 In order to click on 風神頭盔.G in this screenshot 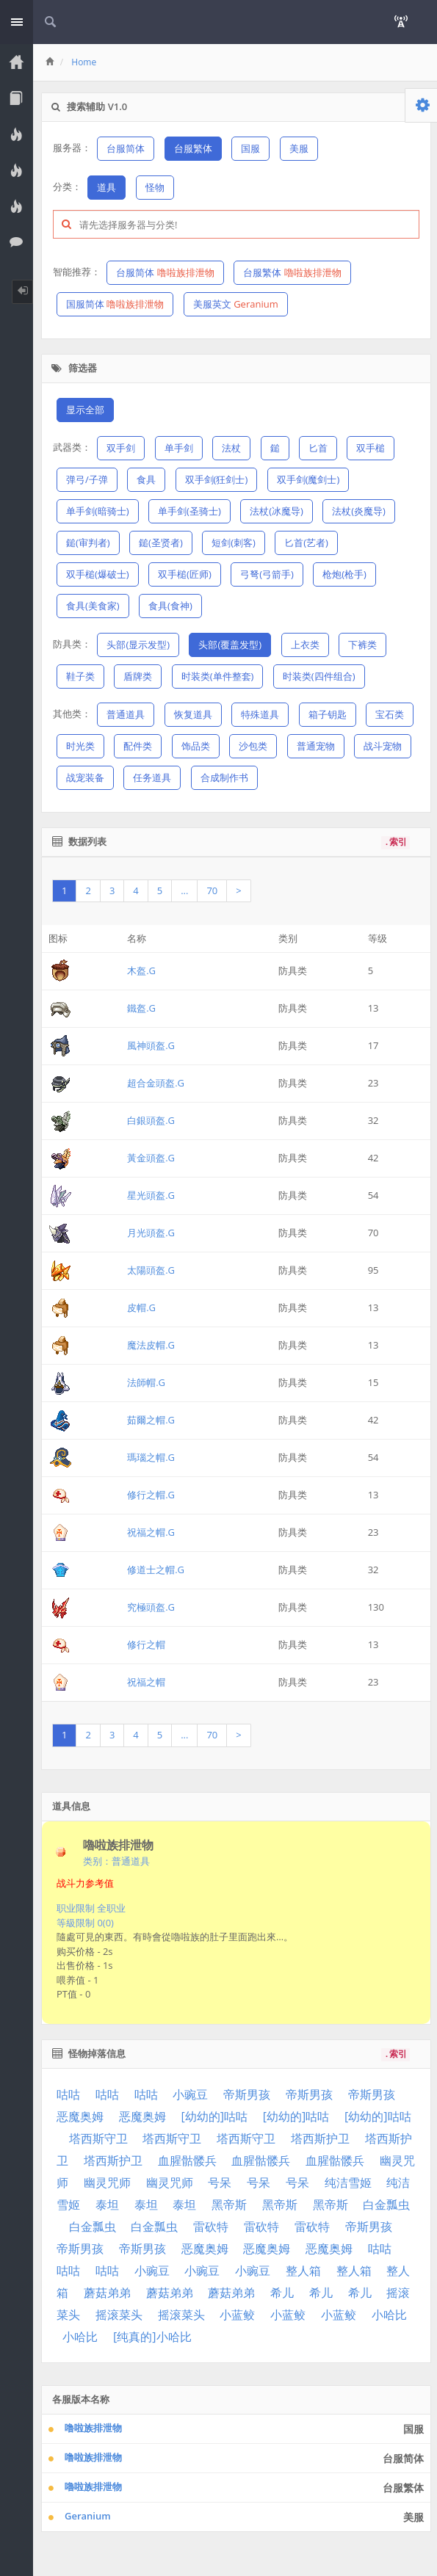, I will do `click(151, 1045)`.